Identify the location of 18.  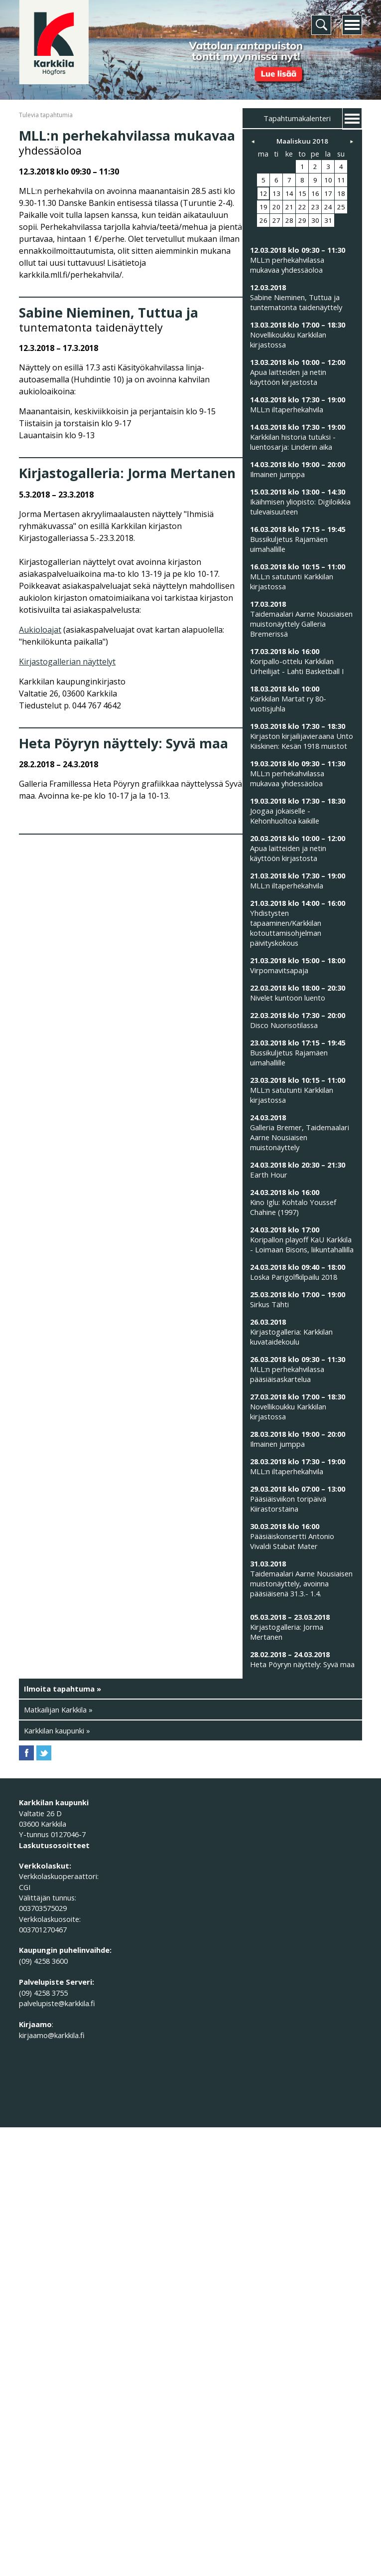
(341, 193).